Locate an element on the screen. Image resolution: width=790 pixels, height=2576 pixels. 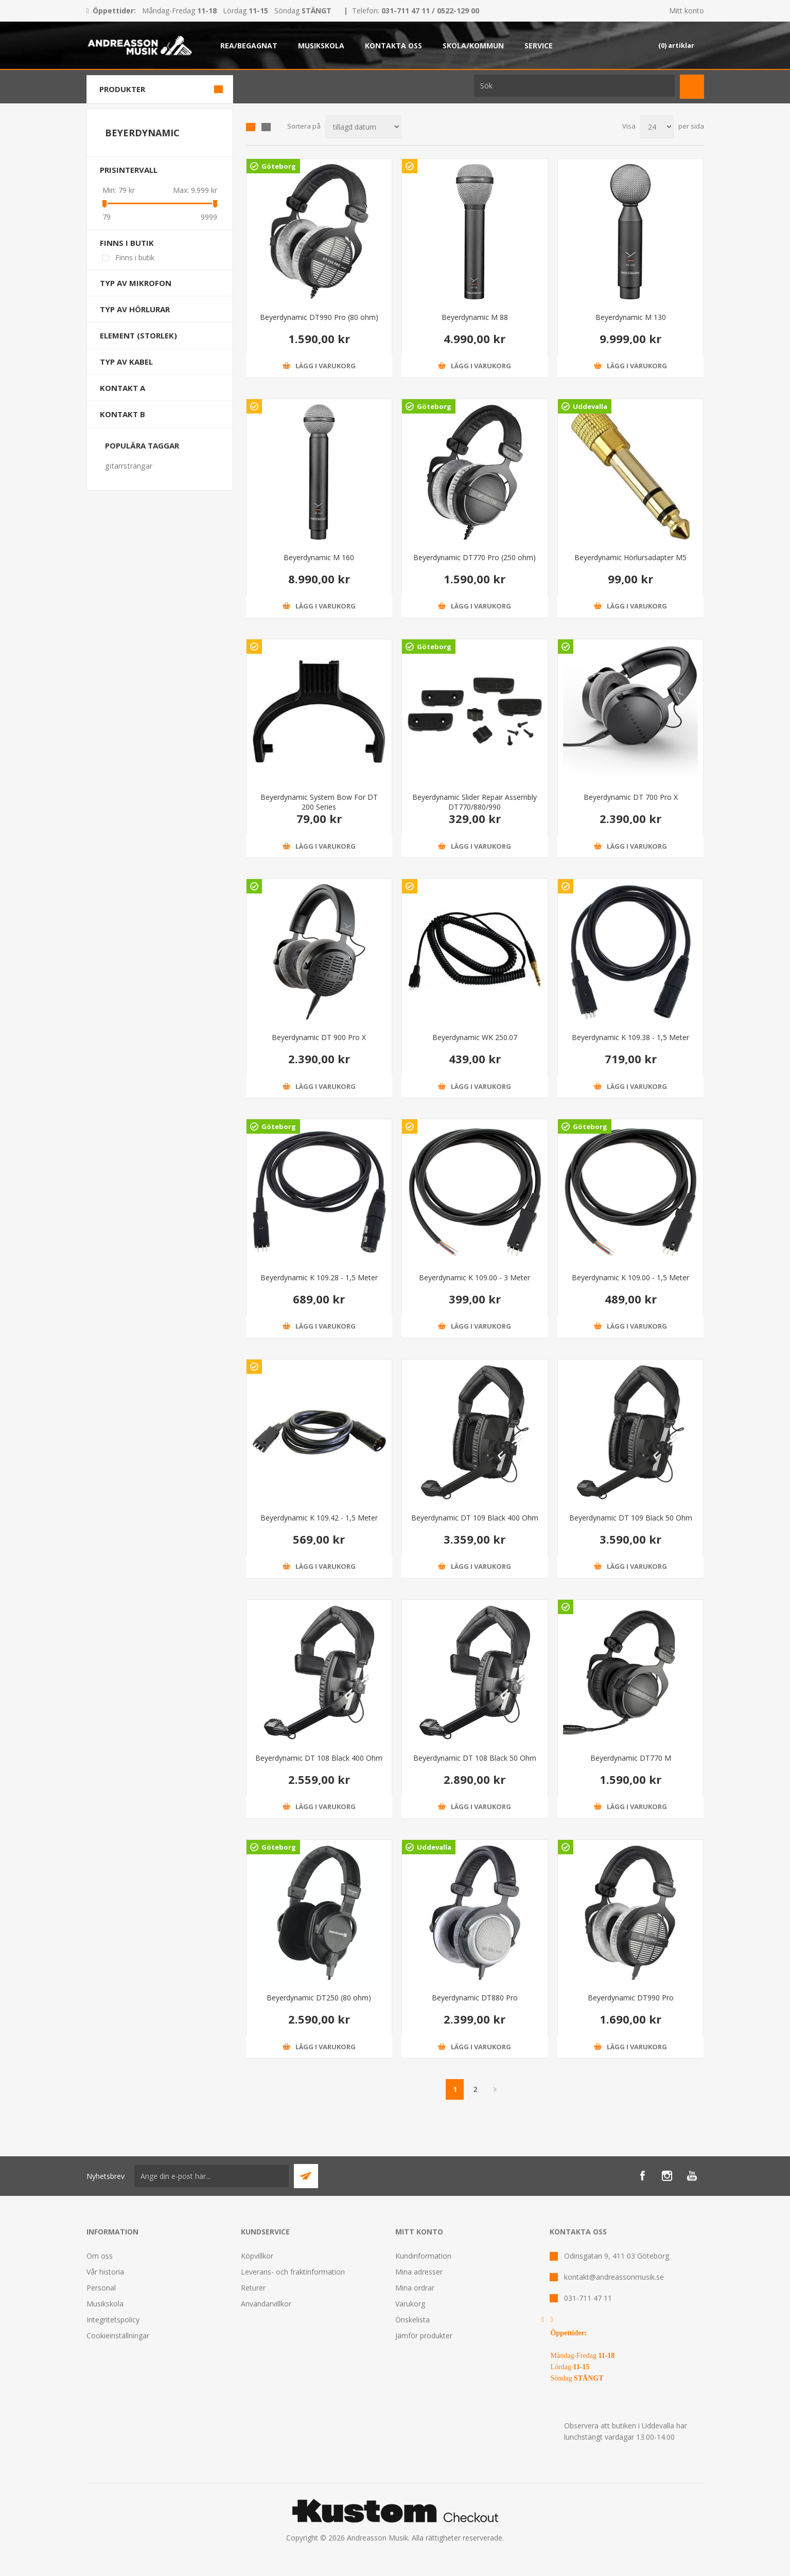
Vår historia is located at coordinates (105, 2272).